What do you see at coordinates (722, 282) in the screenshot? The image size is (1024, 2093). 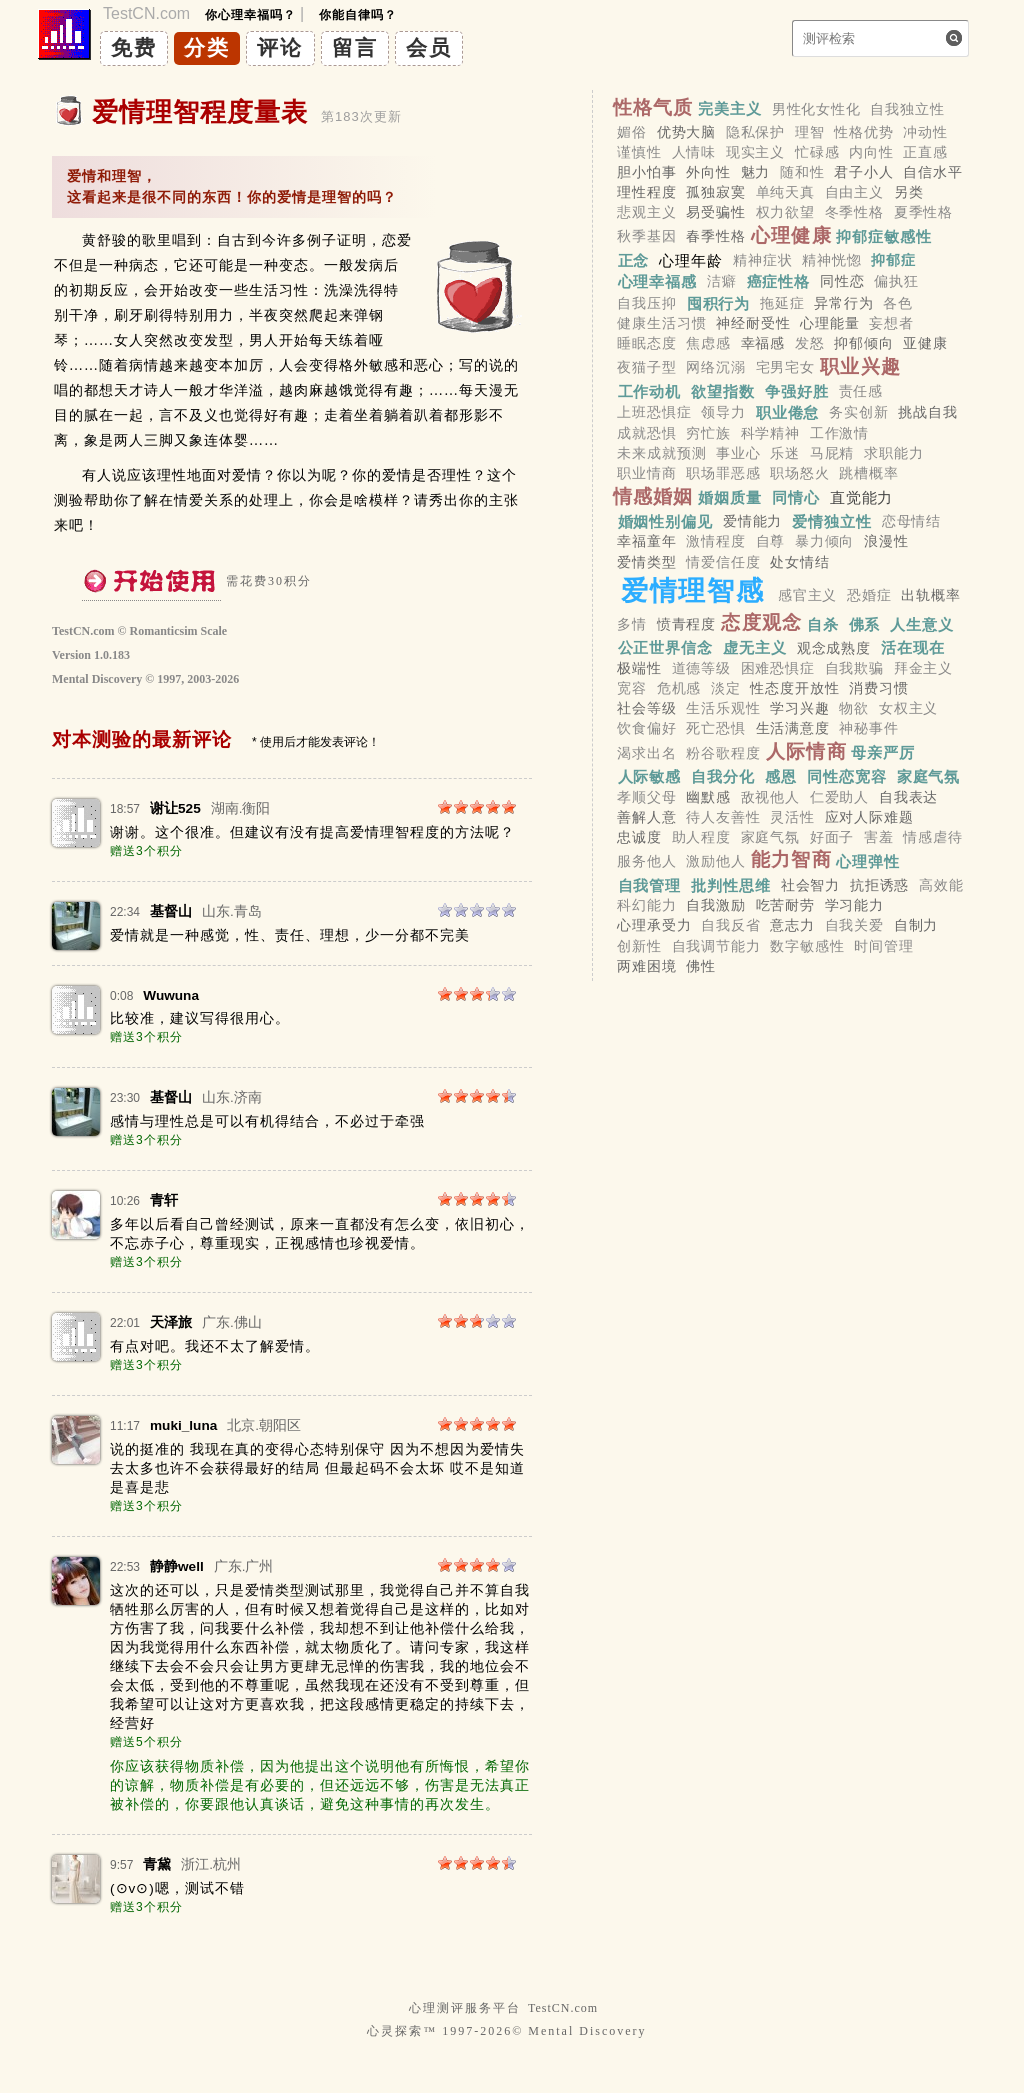 I see `洁癖` at bounding box center [722, 282].